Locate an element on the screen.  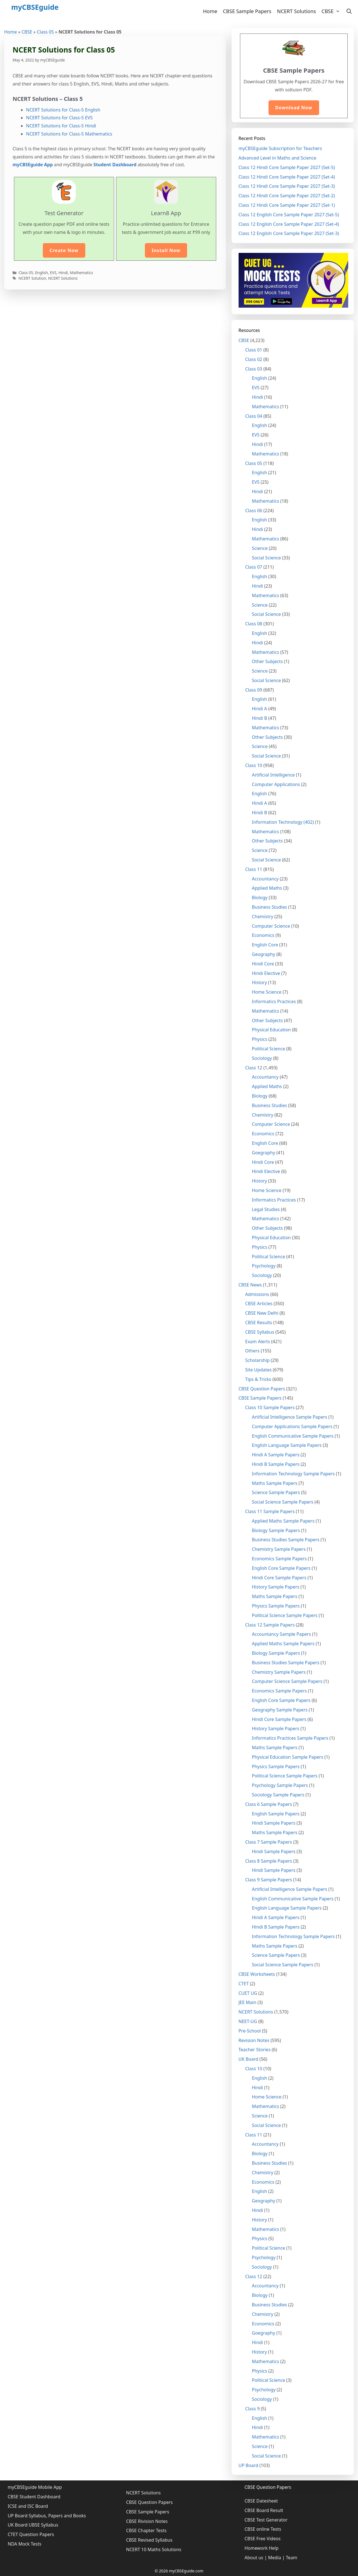
CTET is located at coordinates (244, 1984).